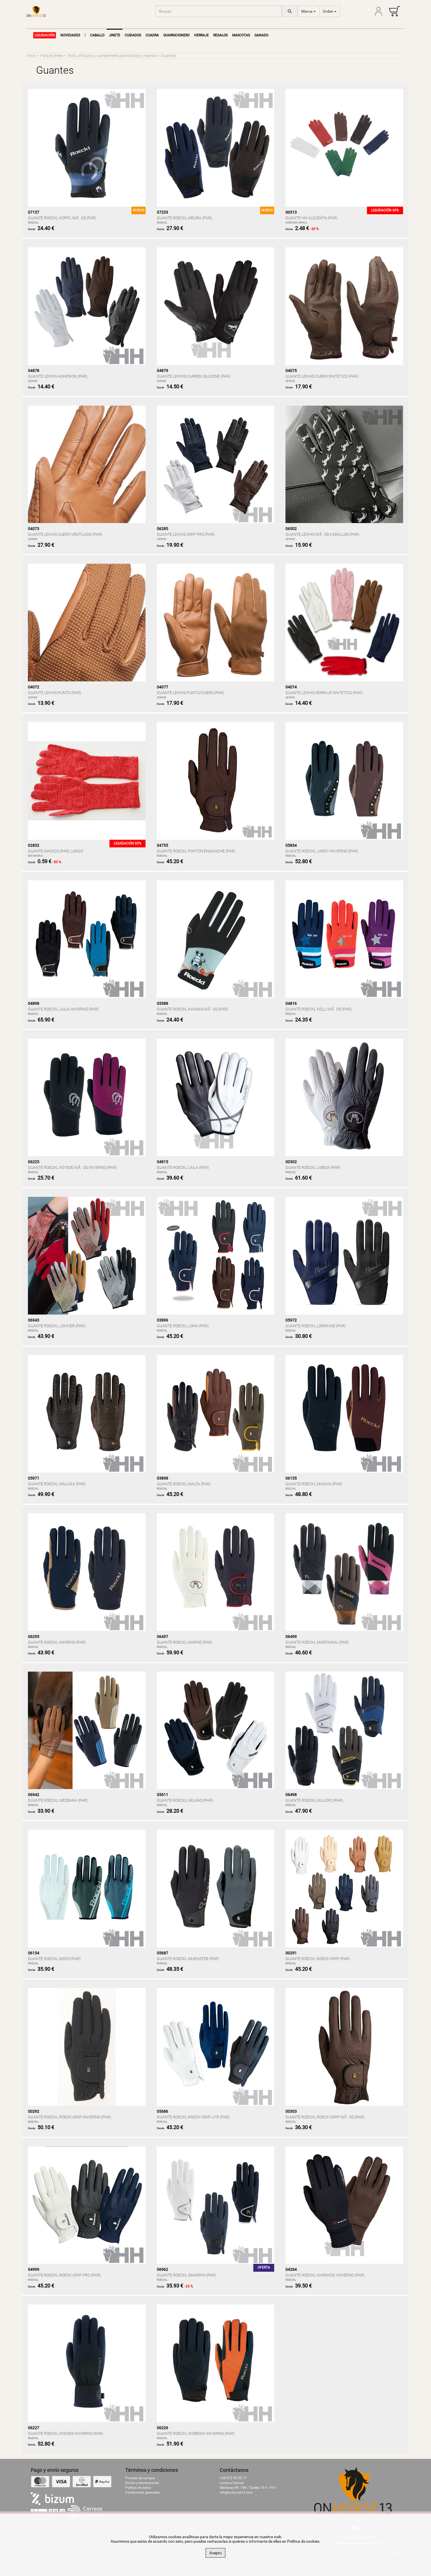  I want to click on Proceso de compra, so click(140, 2478).